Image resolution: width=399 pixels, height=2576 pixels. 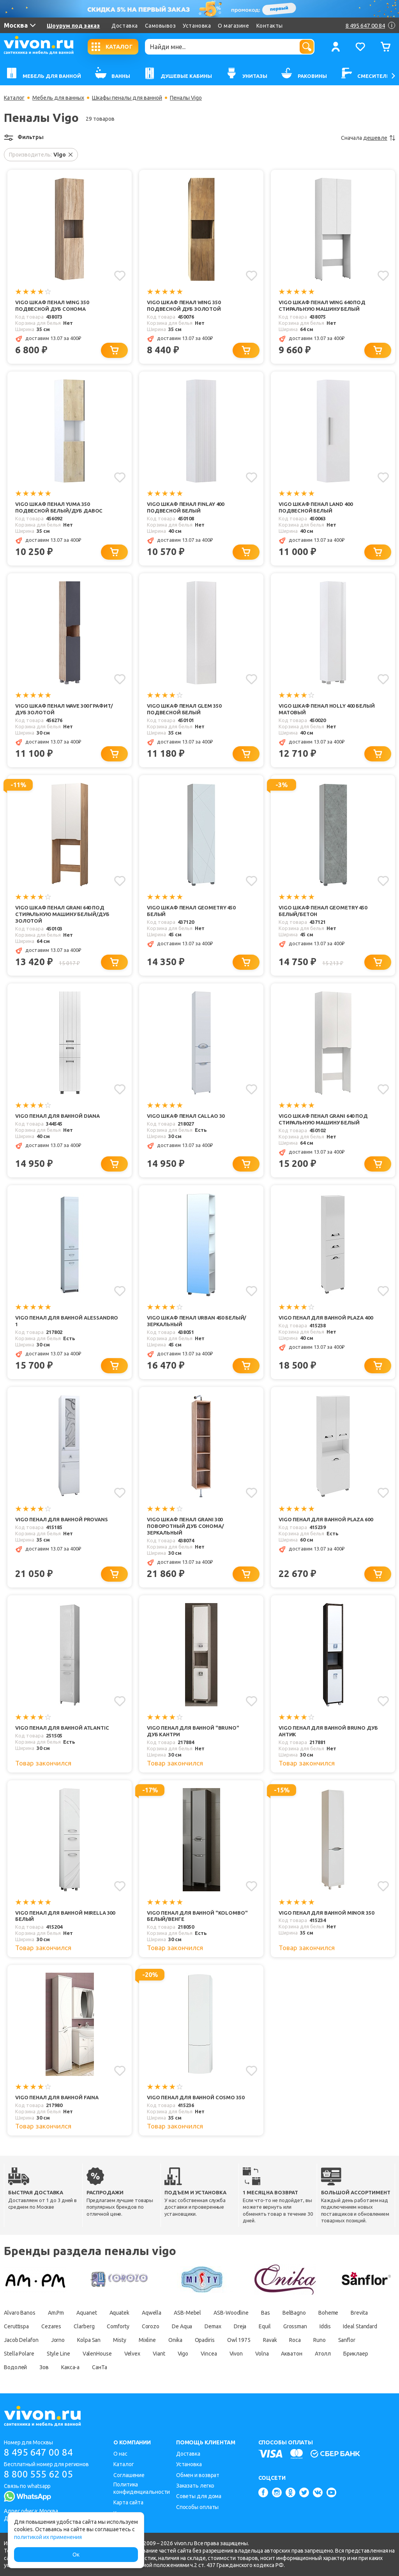 What do you see at coordinates (86, 2313) in the screenshot?
I see `Aquanet` at bounding box center [86, 2313].